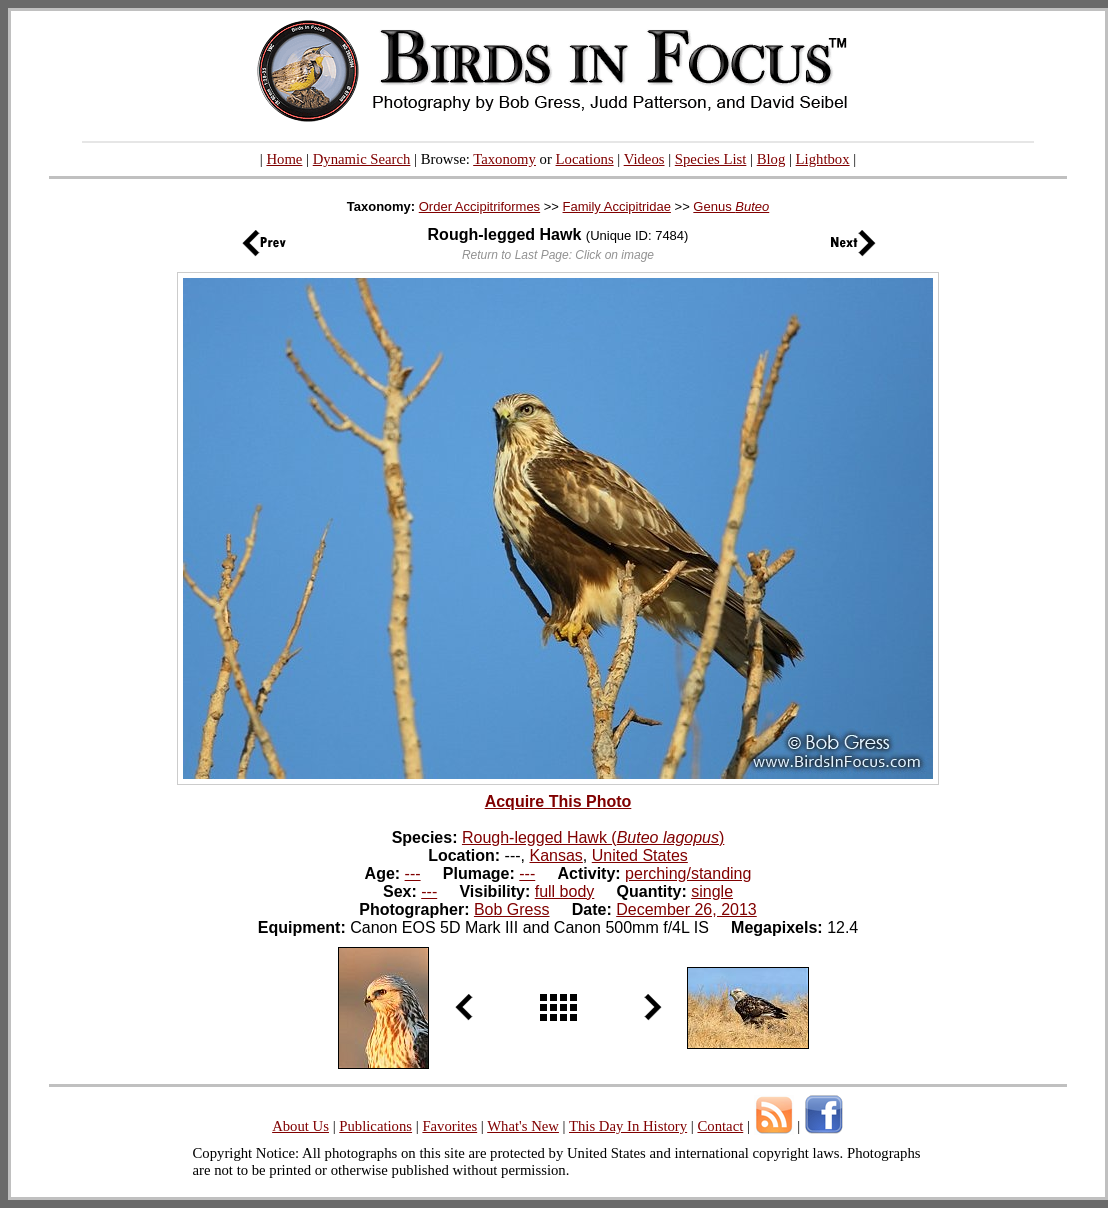 This screenshot has height=1208, width=1108. What do you see at coordinates (688, 873) in the screenshot?
I see `perching/standing` at bounding box center [688, 873].